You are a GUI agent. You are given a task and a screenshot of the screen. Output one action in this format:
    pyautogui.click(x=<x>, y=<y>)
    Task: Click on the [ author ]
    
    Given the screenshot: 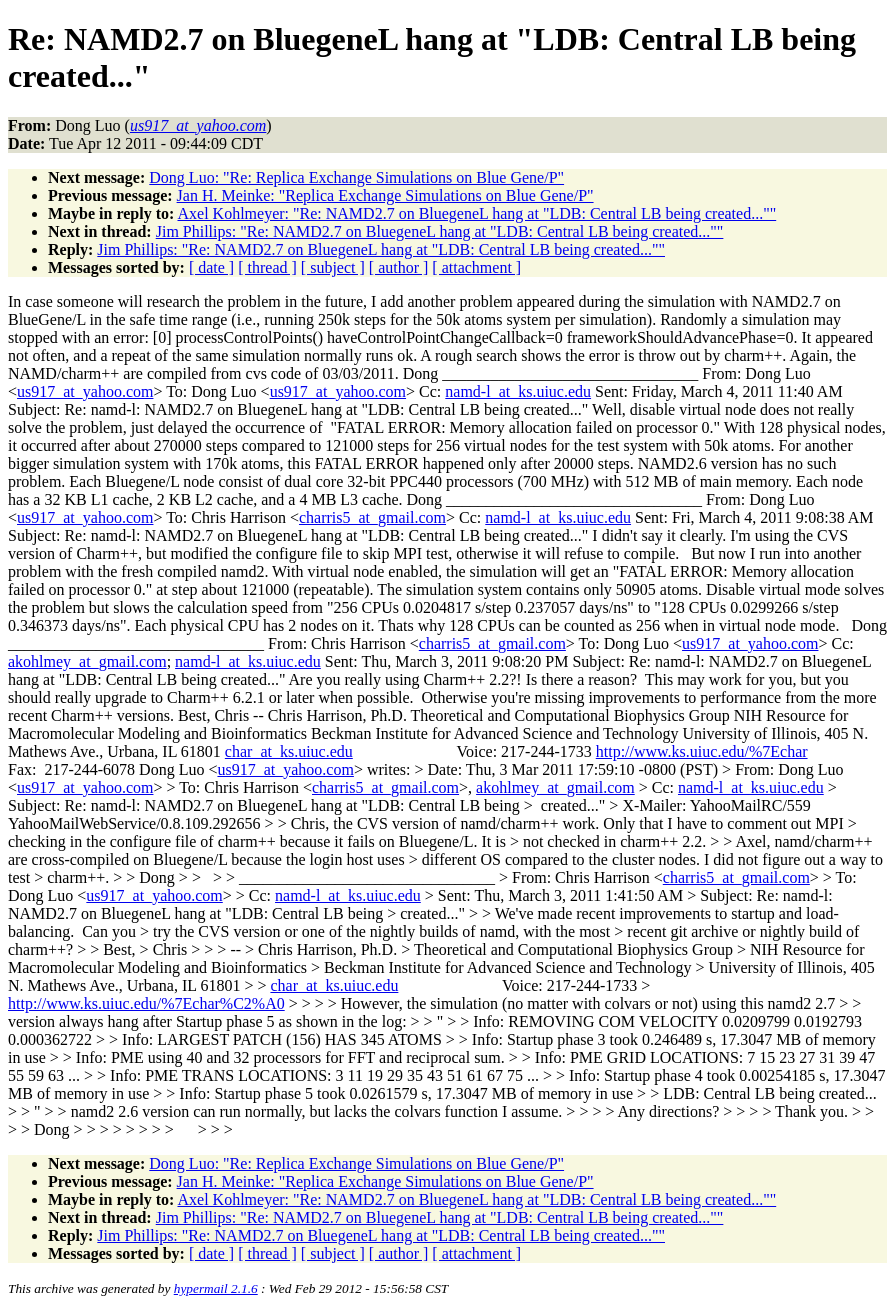 What is the action you would take?
    pyautogui.click(x=399, y=267)
    